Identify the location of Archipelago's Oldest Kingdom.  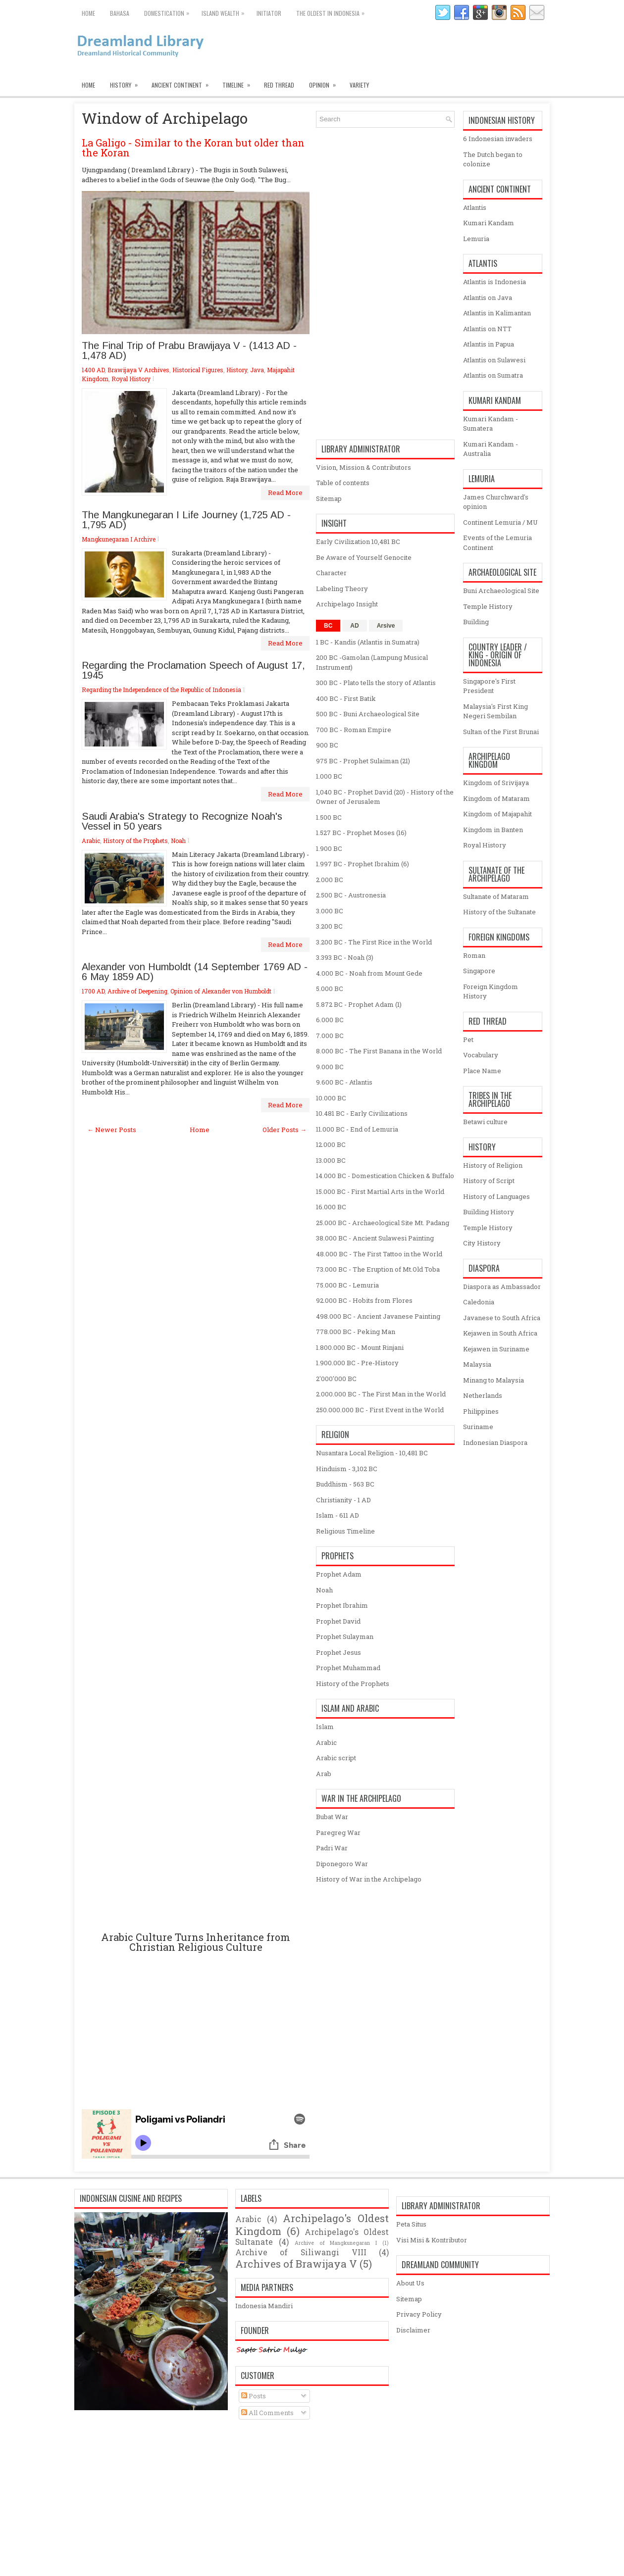
(312, 2224).